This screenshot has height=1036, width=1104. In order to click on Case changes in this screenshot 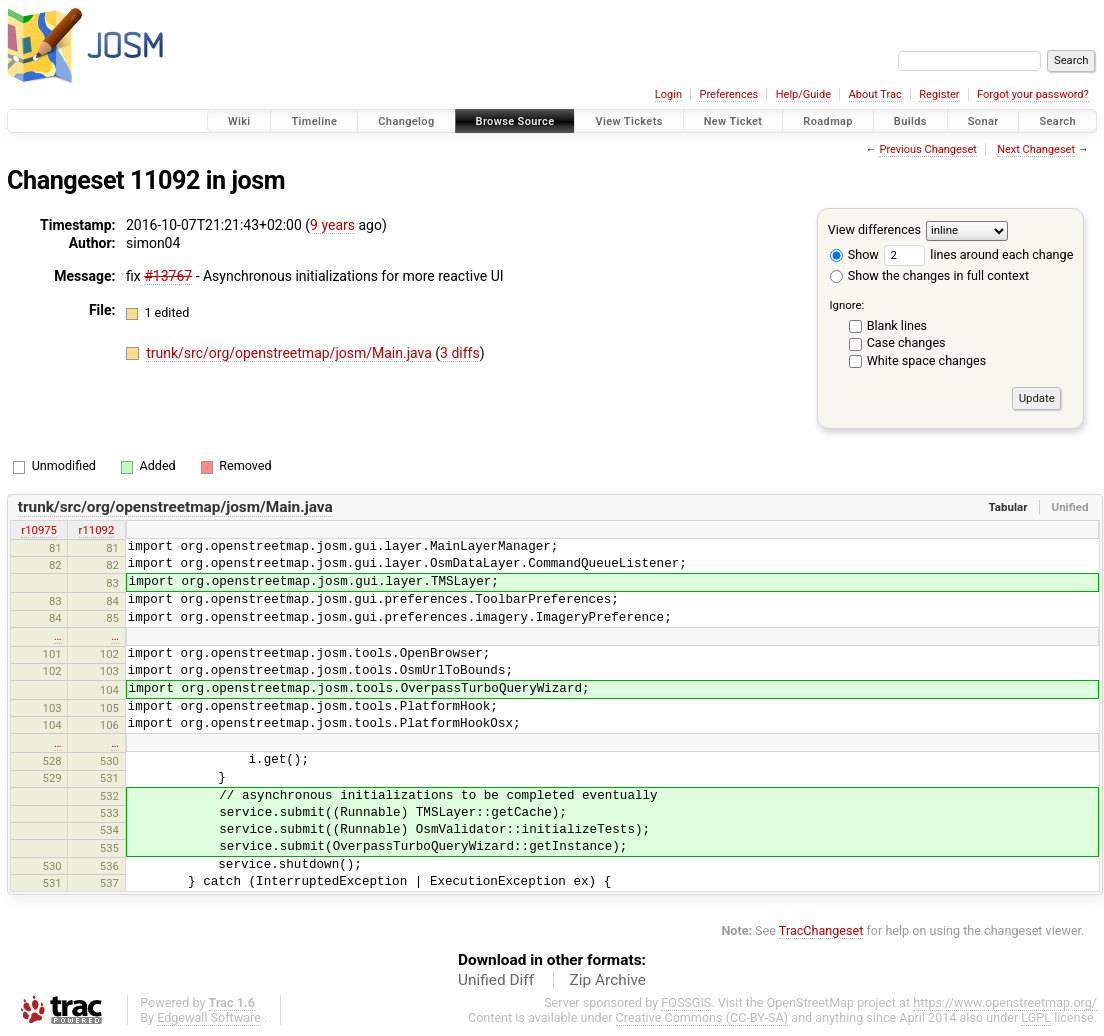, I will do `click(906, 342)`.